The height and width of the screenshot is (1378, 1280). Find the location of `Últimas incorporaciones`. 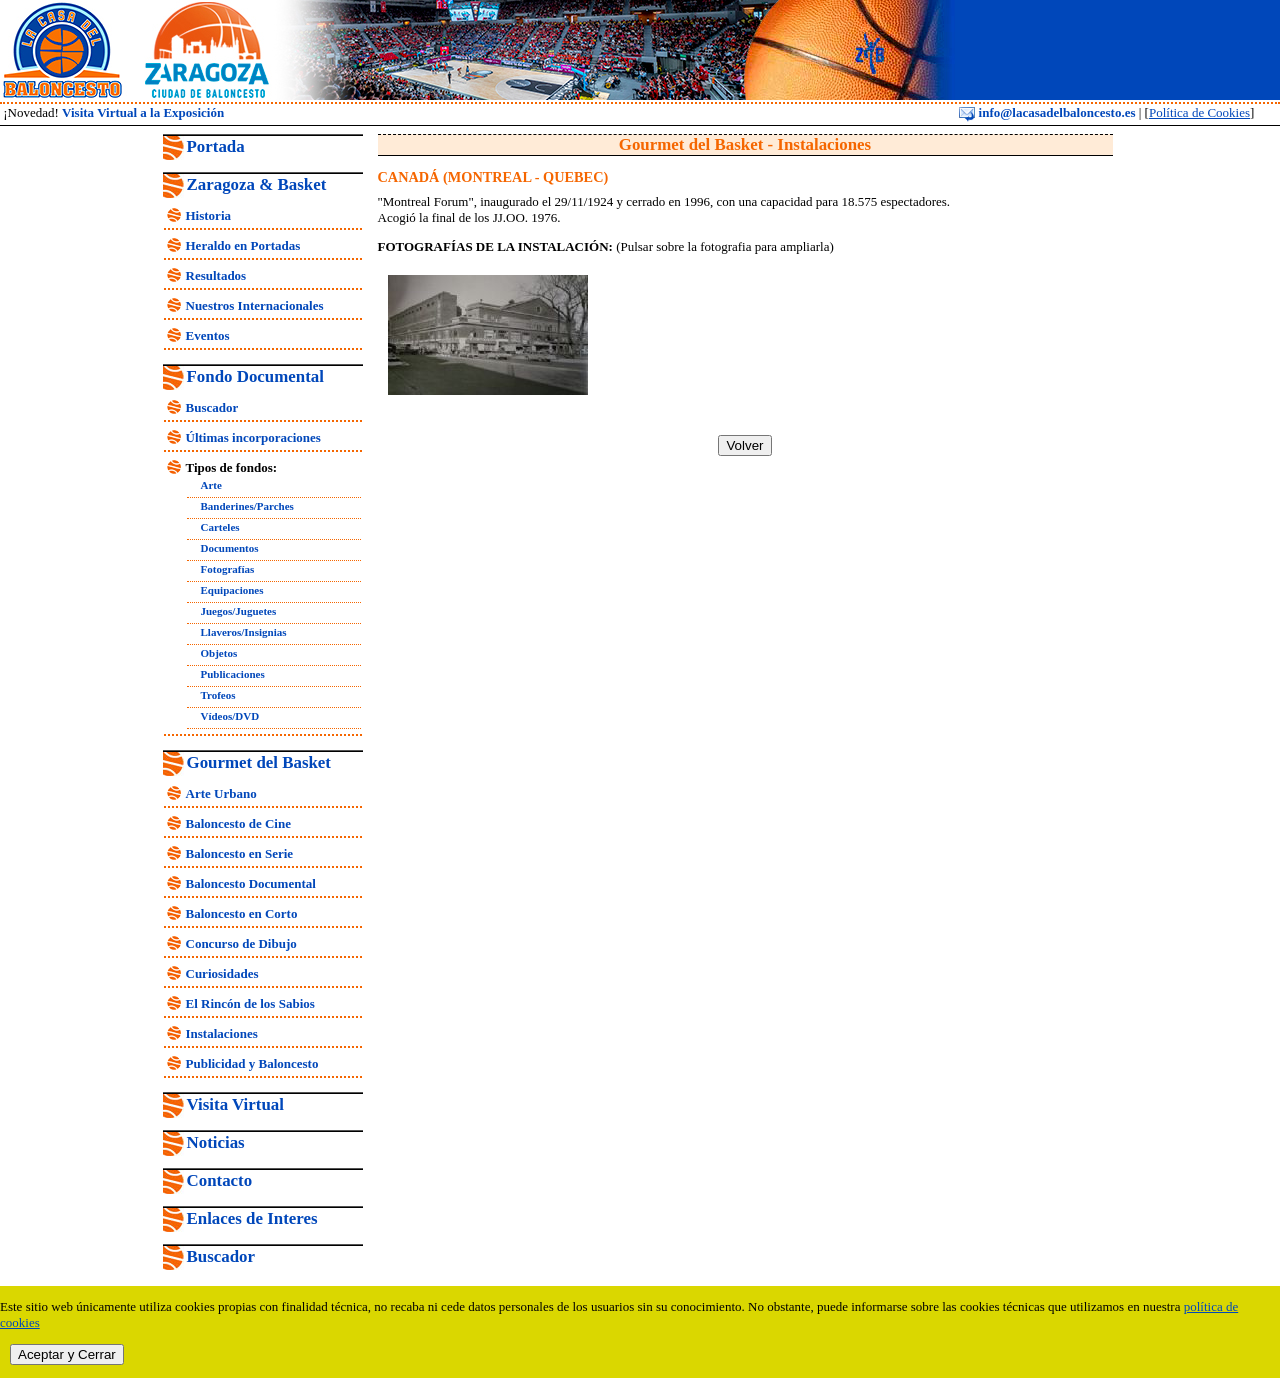

Últimas incorporaciones is located at coordinates (253, 437).